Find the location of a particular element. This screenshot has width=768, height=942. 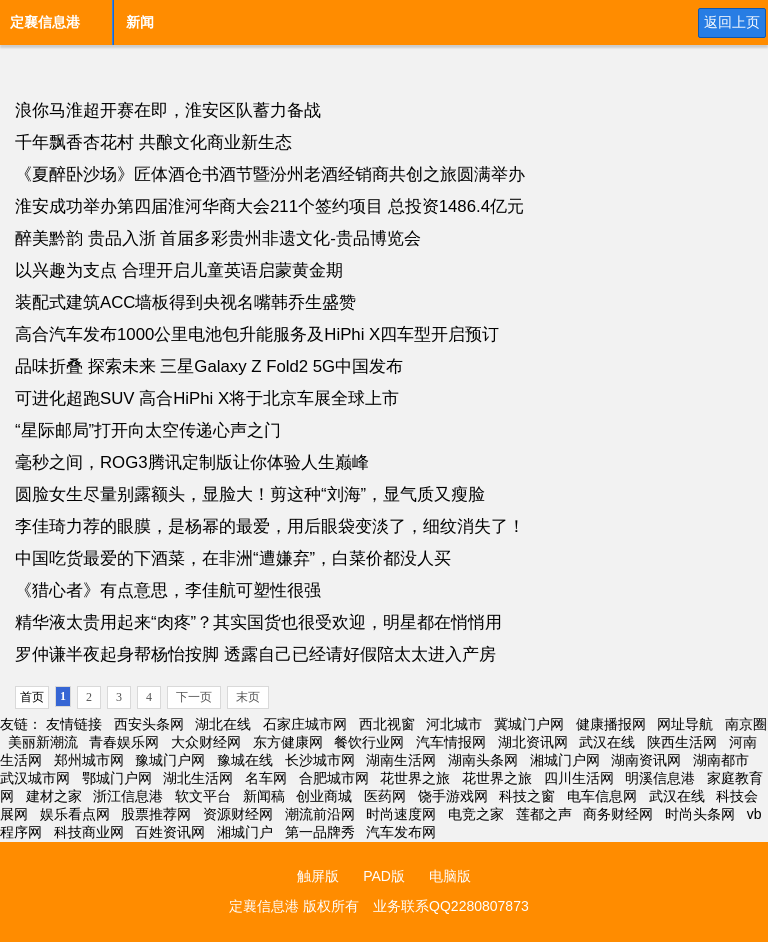

西安头条网 is located at coordinates (149, 724).